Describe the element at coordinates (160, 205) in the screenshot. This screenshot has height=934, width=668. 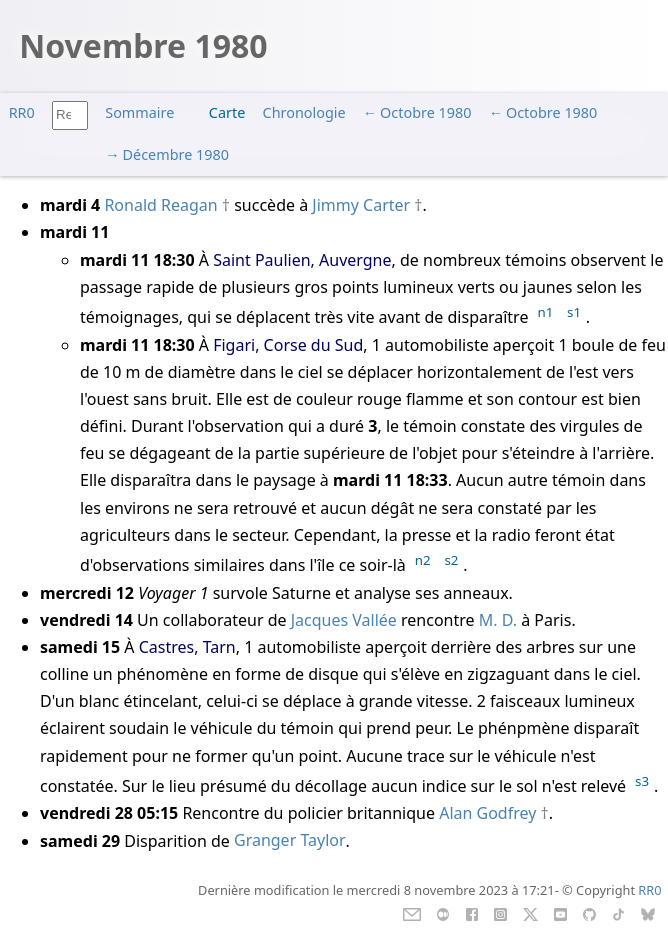
I see `Ronald Reagan` at that location.